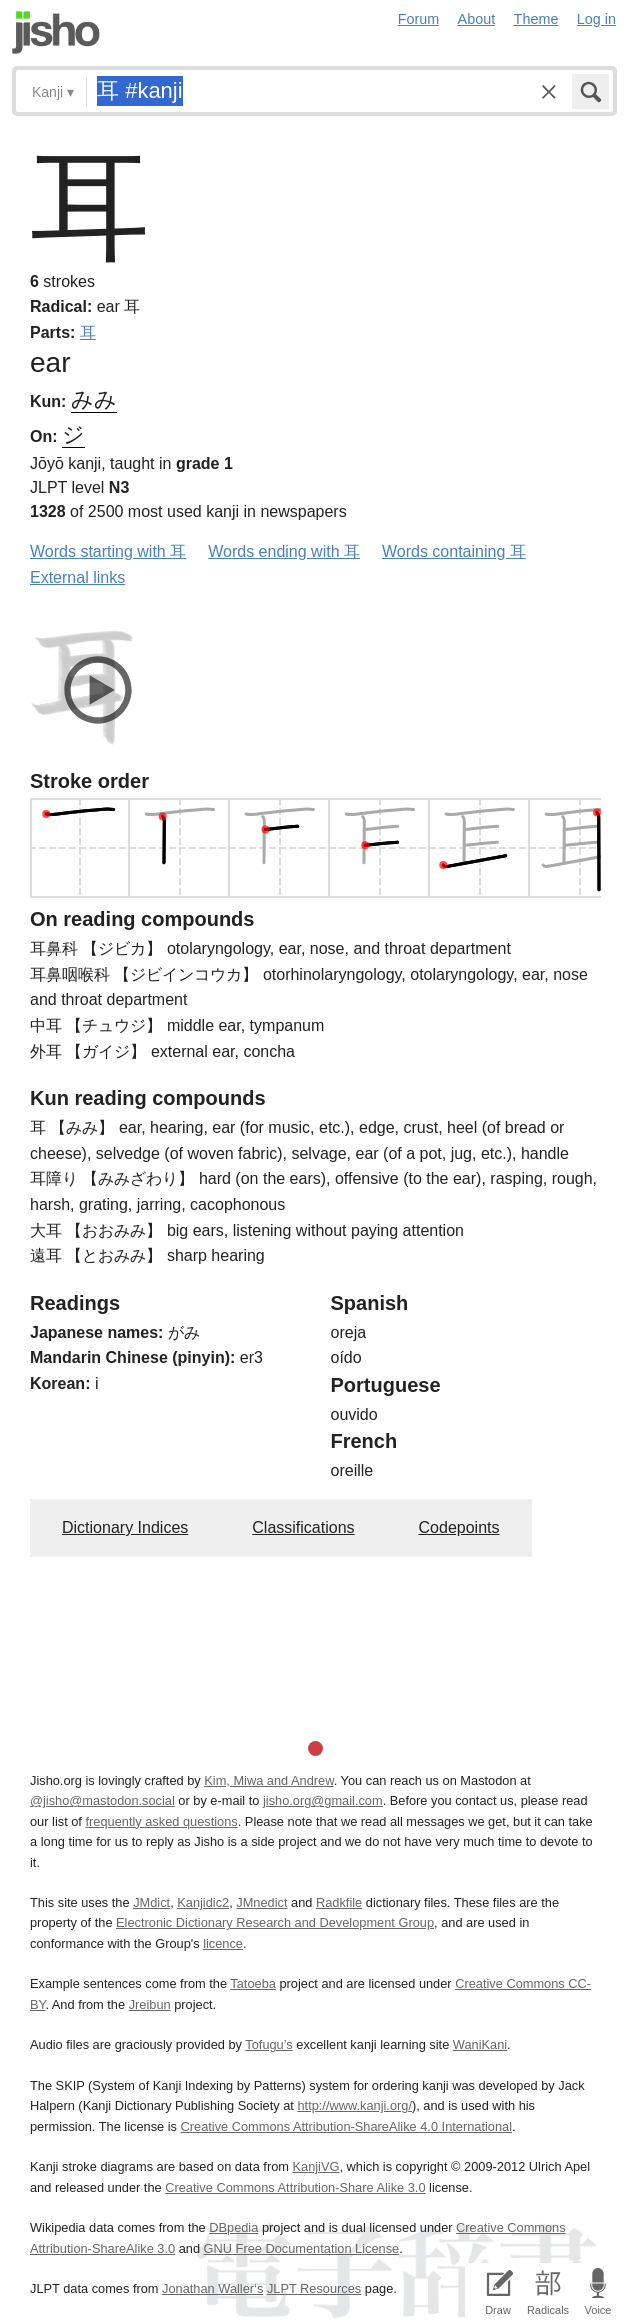  I want to click on Jisho, so click(56, 32).